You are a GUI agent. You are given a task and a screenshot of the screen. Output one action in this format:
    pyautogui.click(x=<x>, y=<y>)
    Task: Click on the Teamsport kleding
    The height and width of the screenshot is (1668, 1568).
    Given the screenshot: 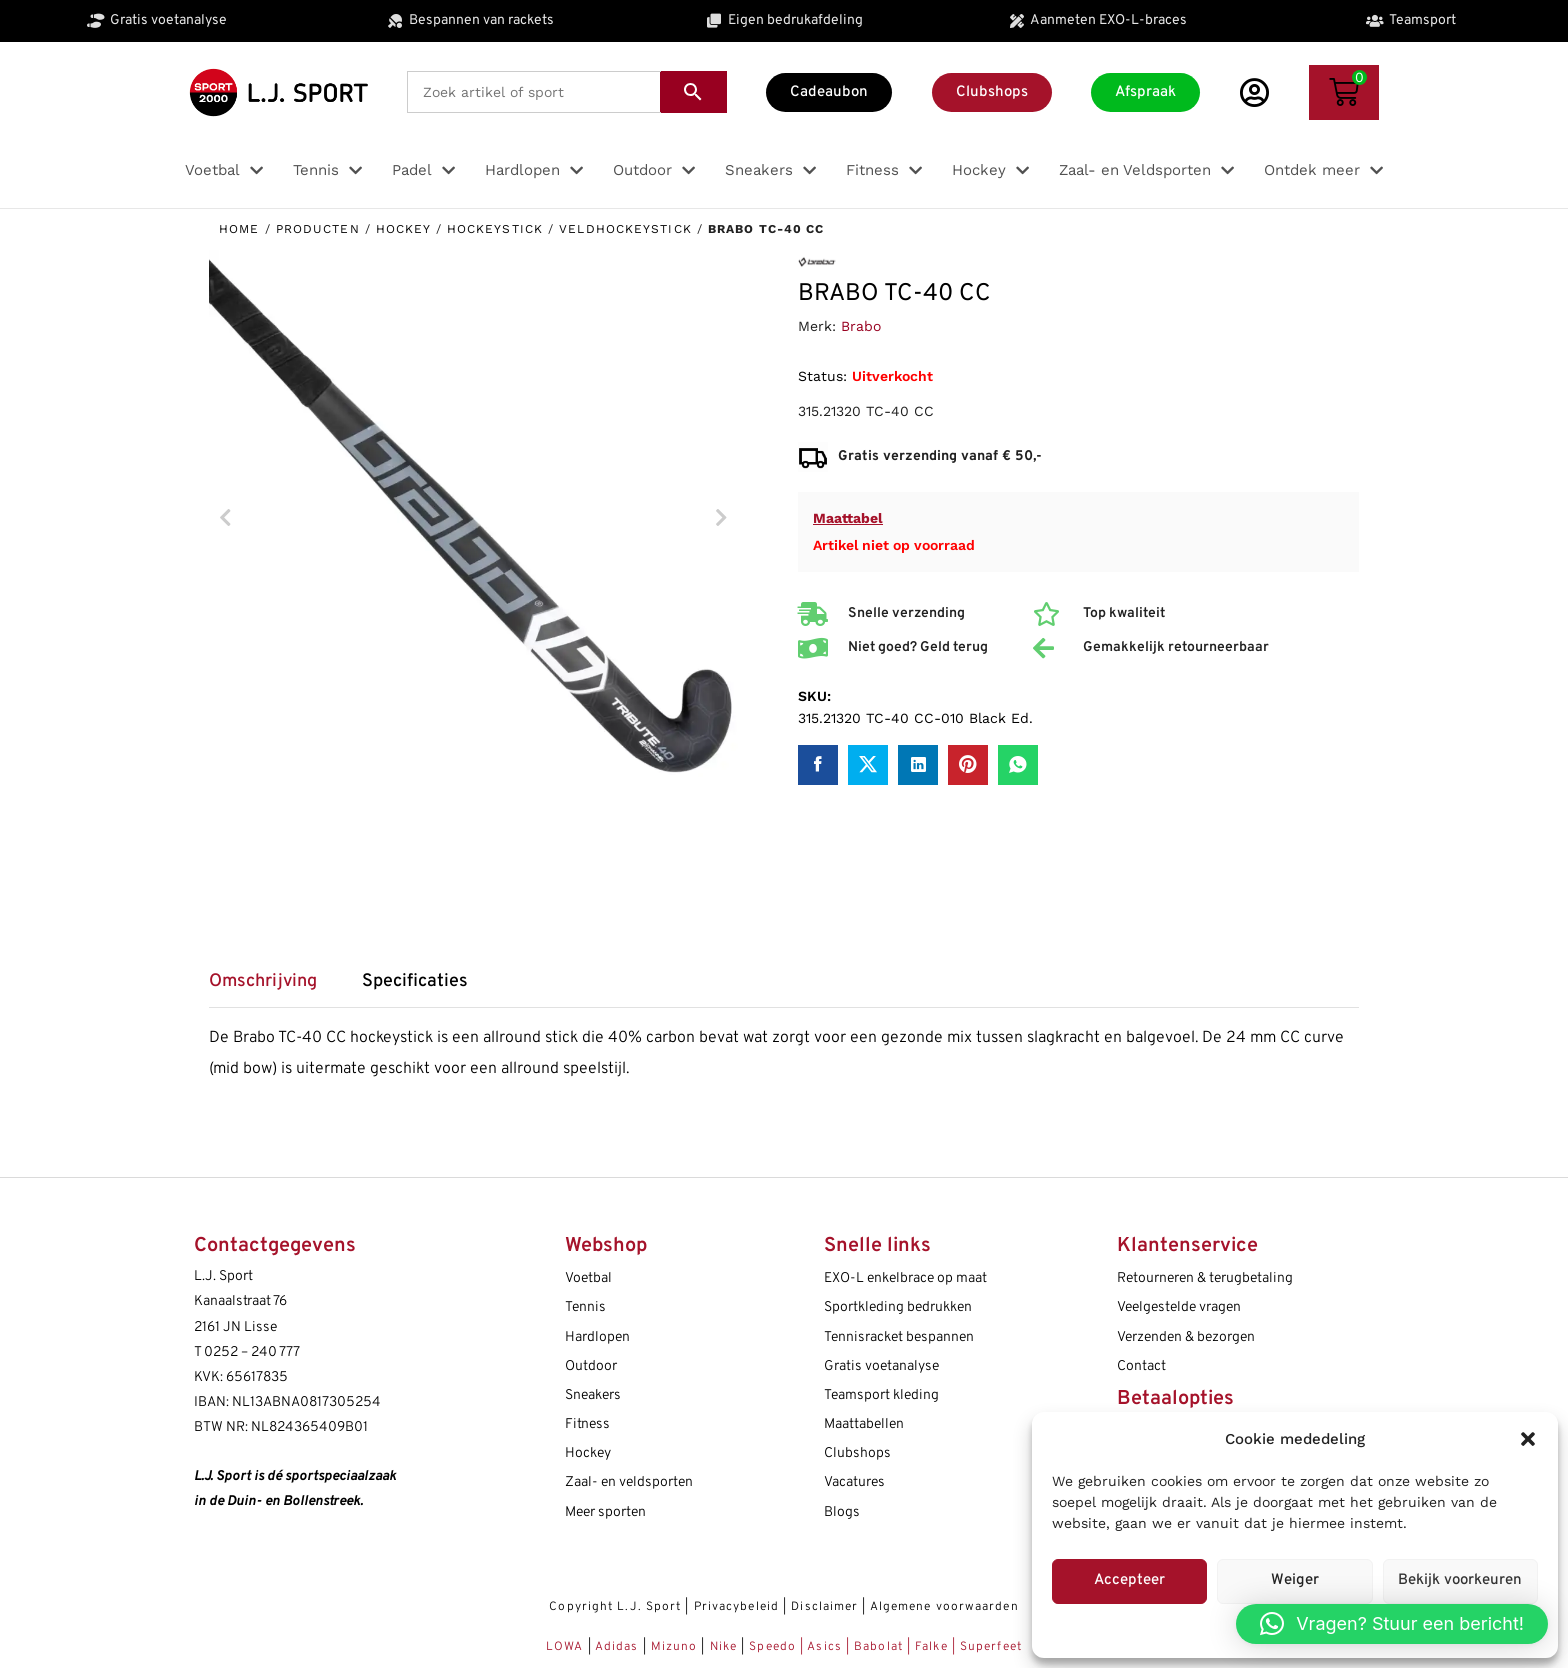 What is the action you would take?
    pyautogui.click(x=881, y=1395)
    